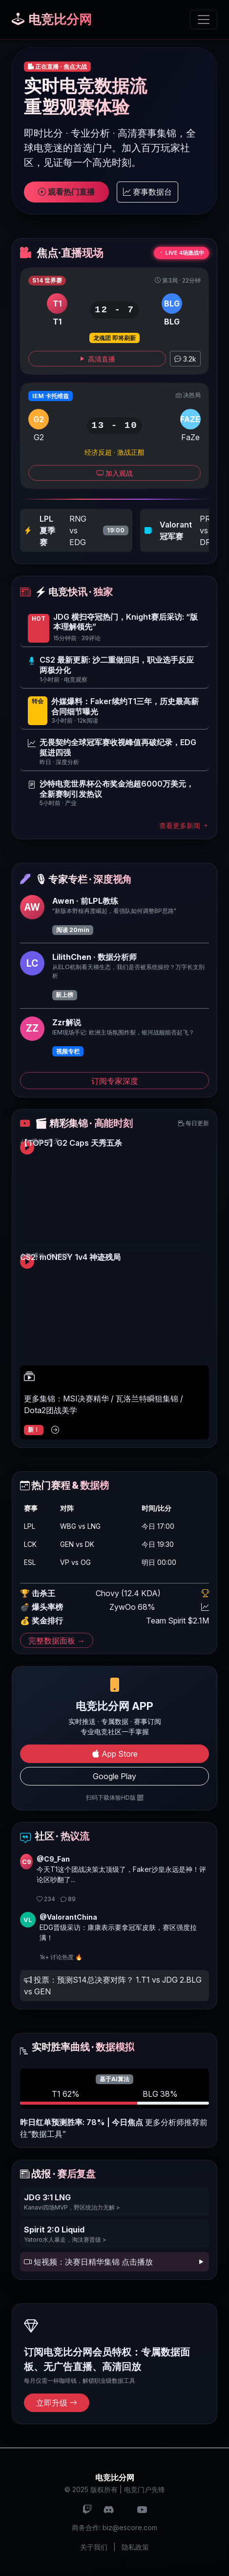 The image size is (229, 2576). I want to click on 订阅专家深度, so click(114, 1081).